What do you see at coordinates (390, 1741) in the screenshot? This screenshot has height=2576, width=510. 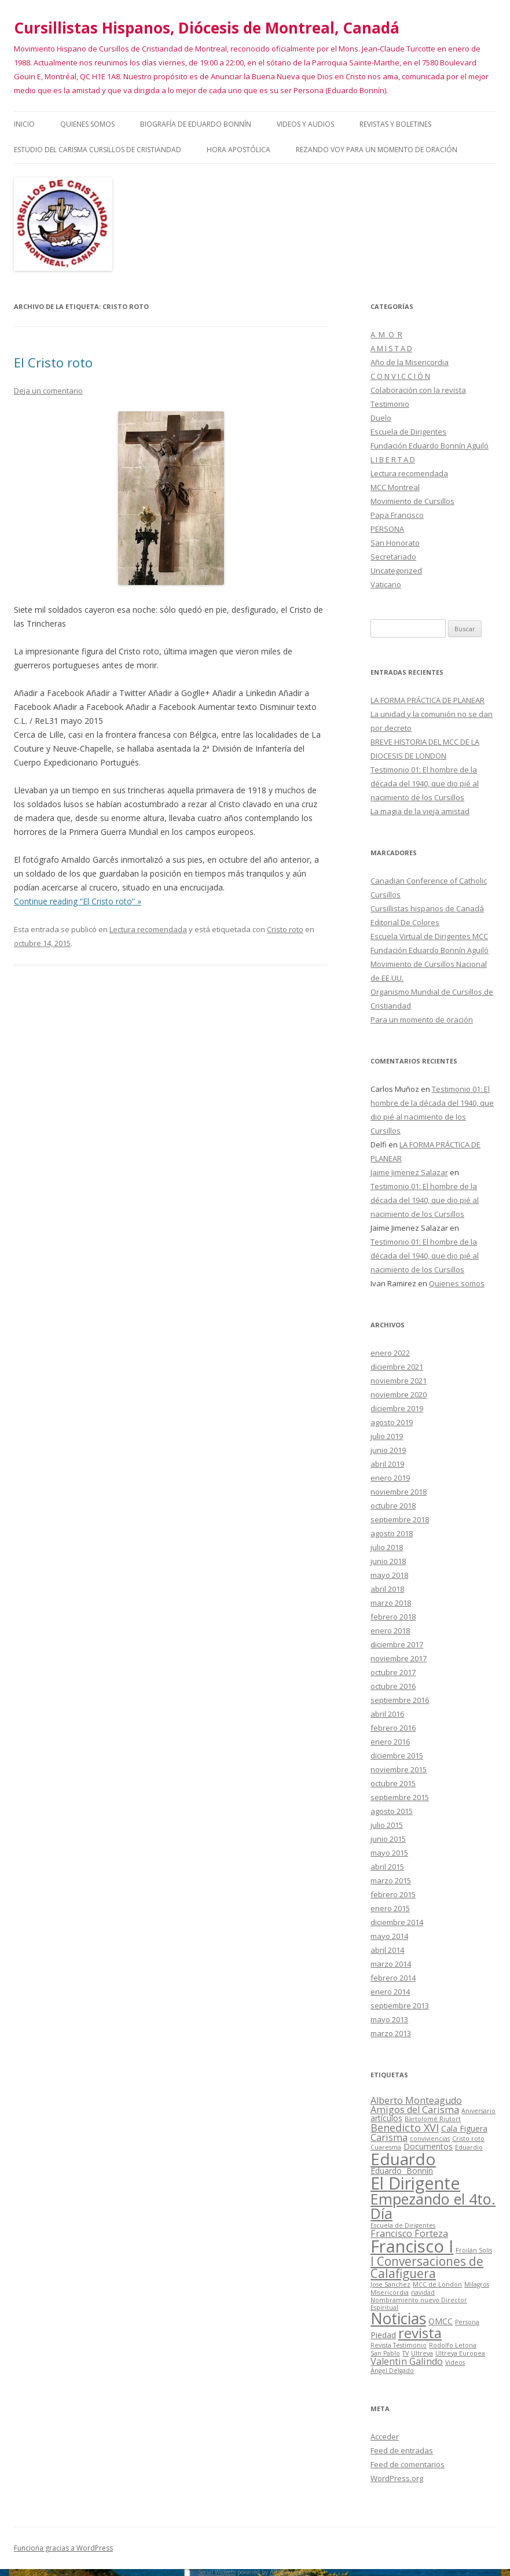 I see `enero 2016` at bounding box center [390, 1741].